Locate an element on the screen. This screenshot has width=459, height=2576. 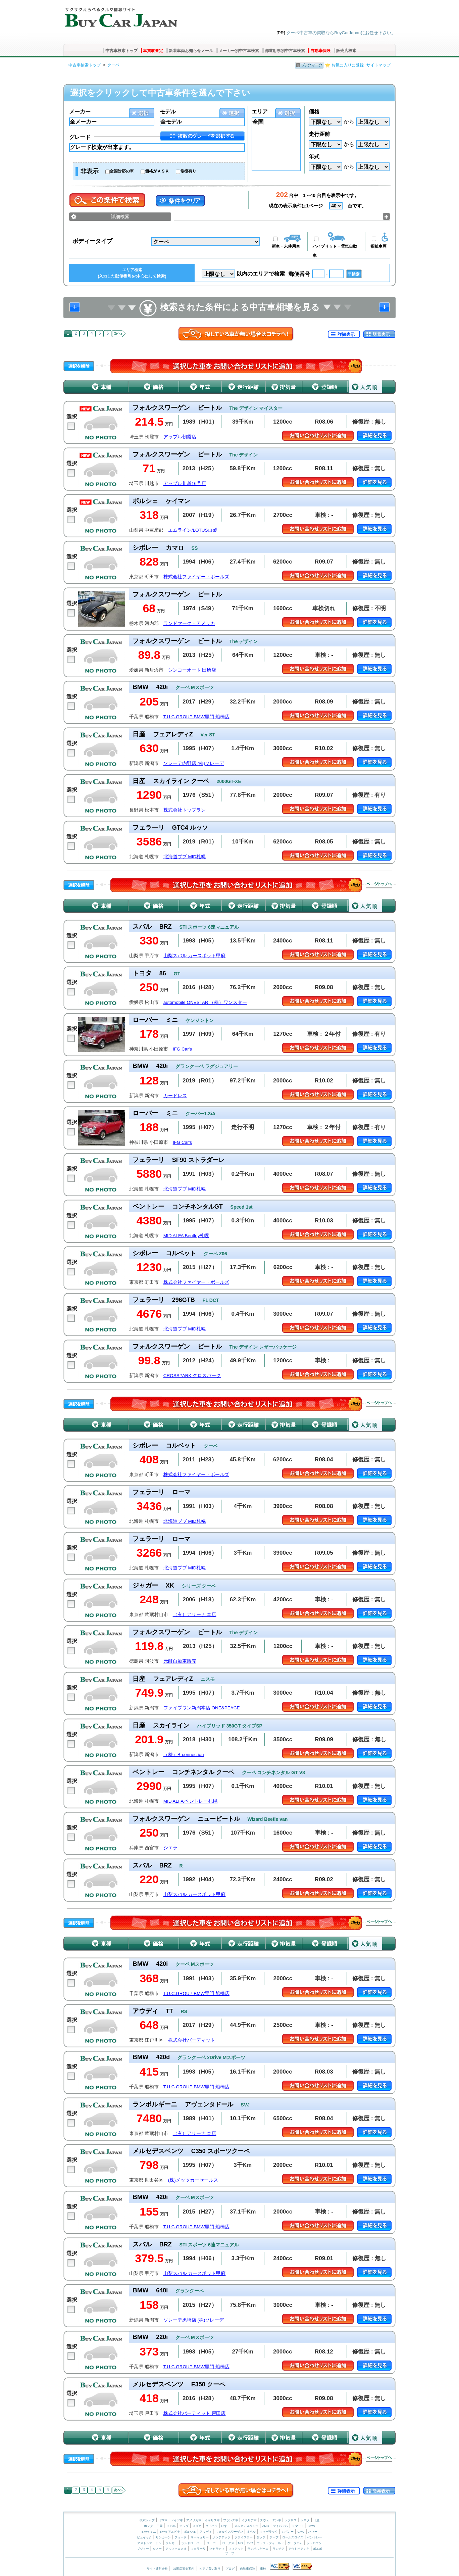
ハマー is located at coordinates (312, 2531).